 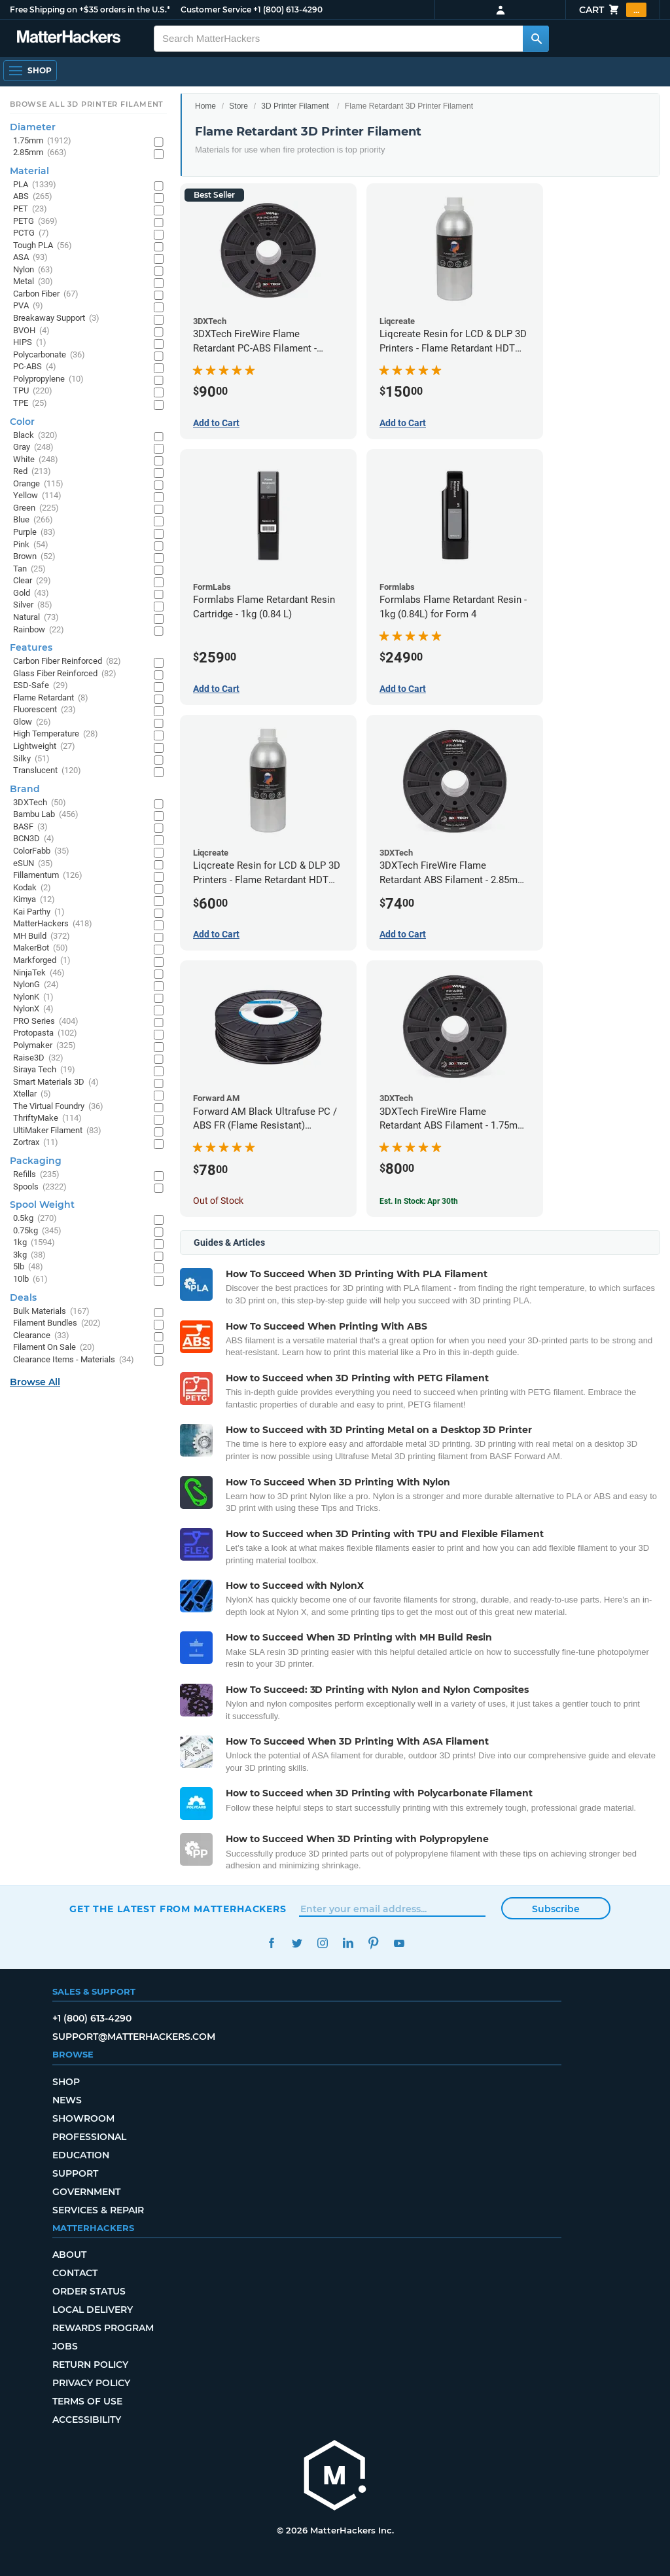 I want to click on Professional, so click(x=89, y=2137).